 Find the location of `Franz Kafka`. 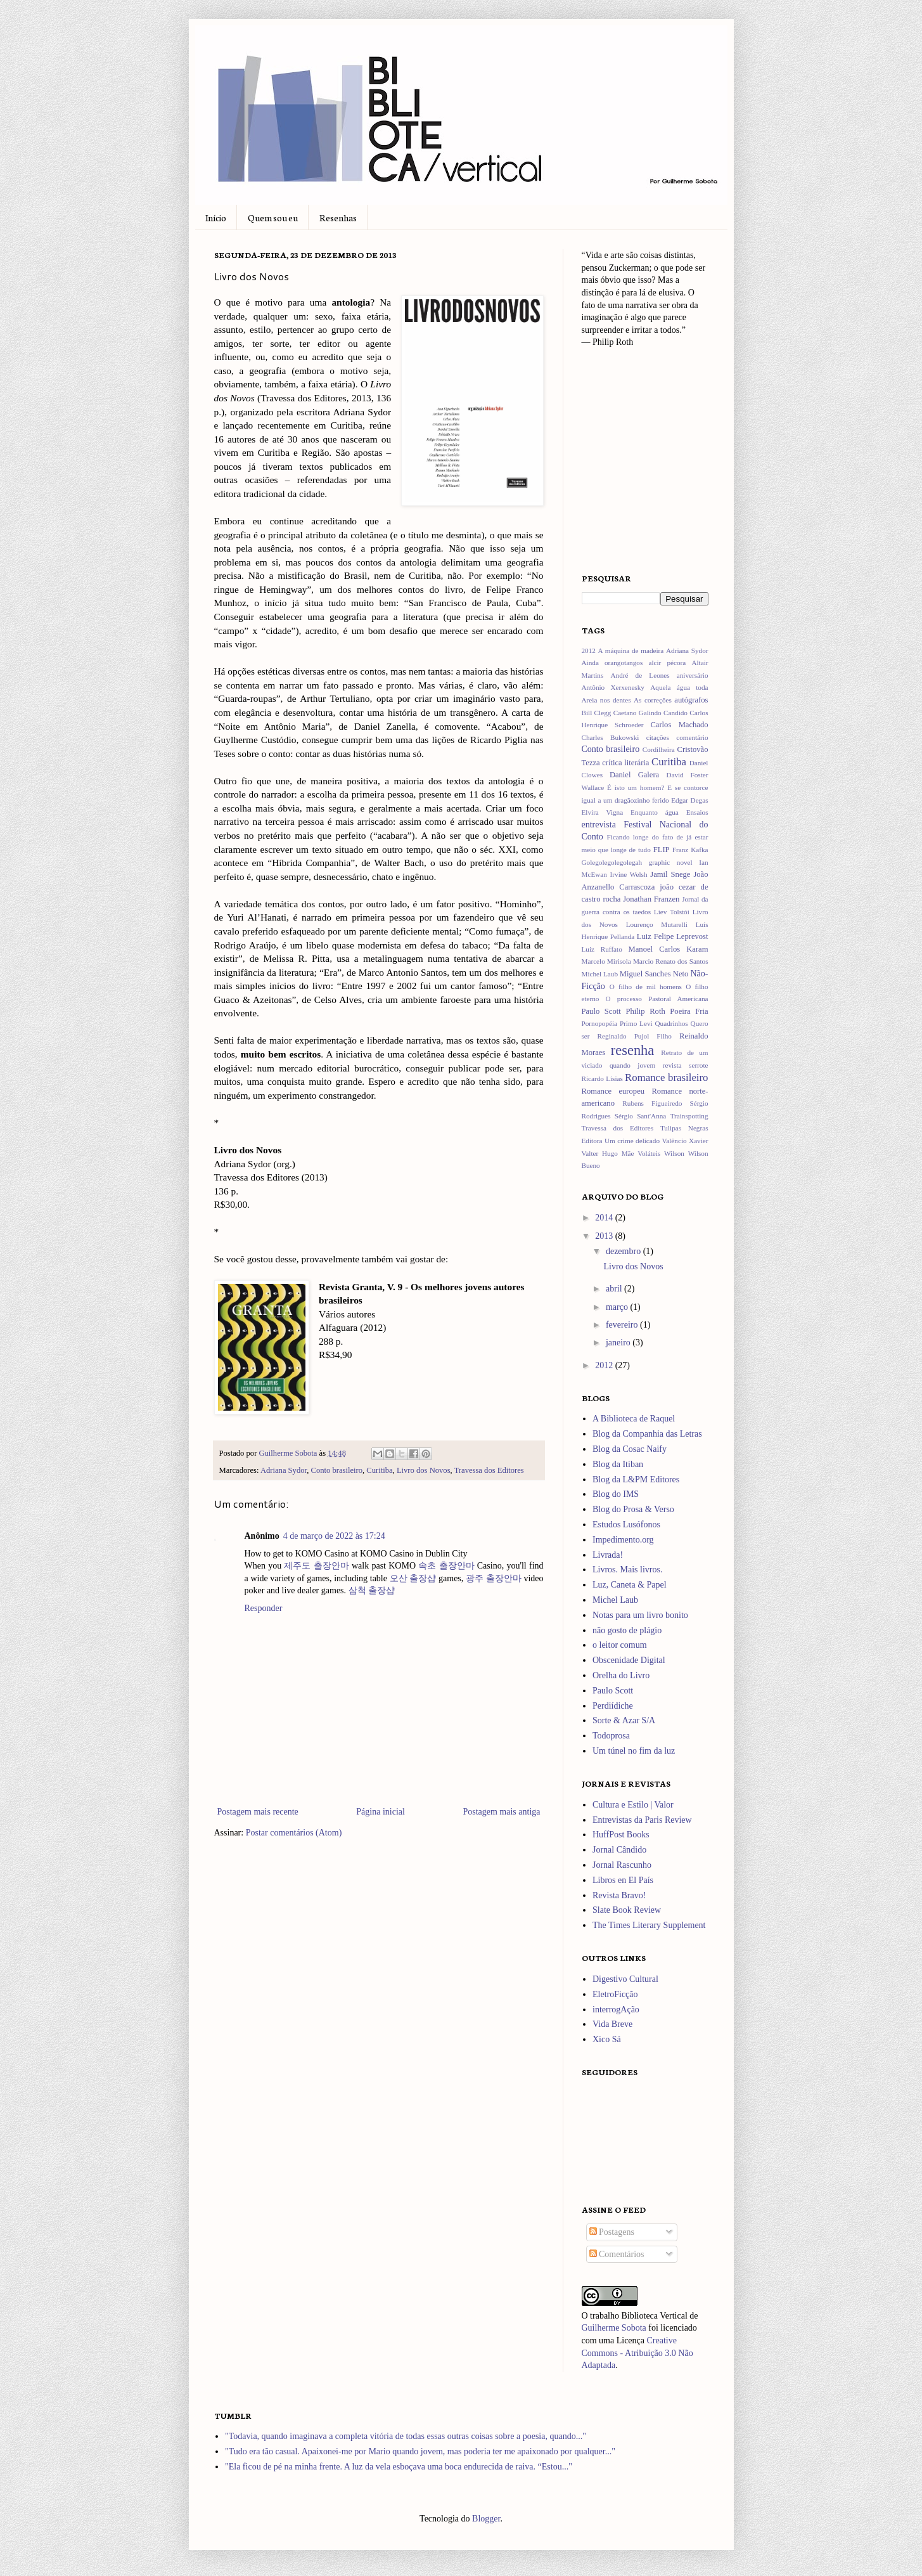

Franz Kafka is located at coordinates (690, 849).